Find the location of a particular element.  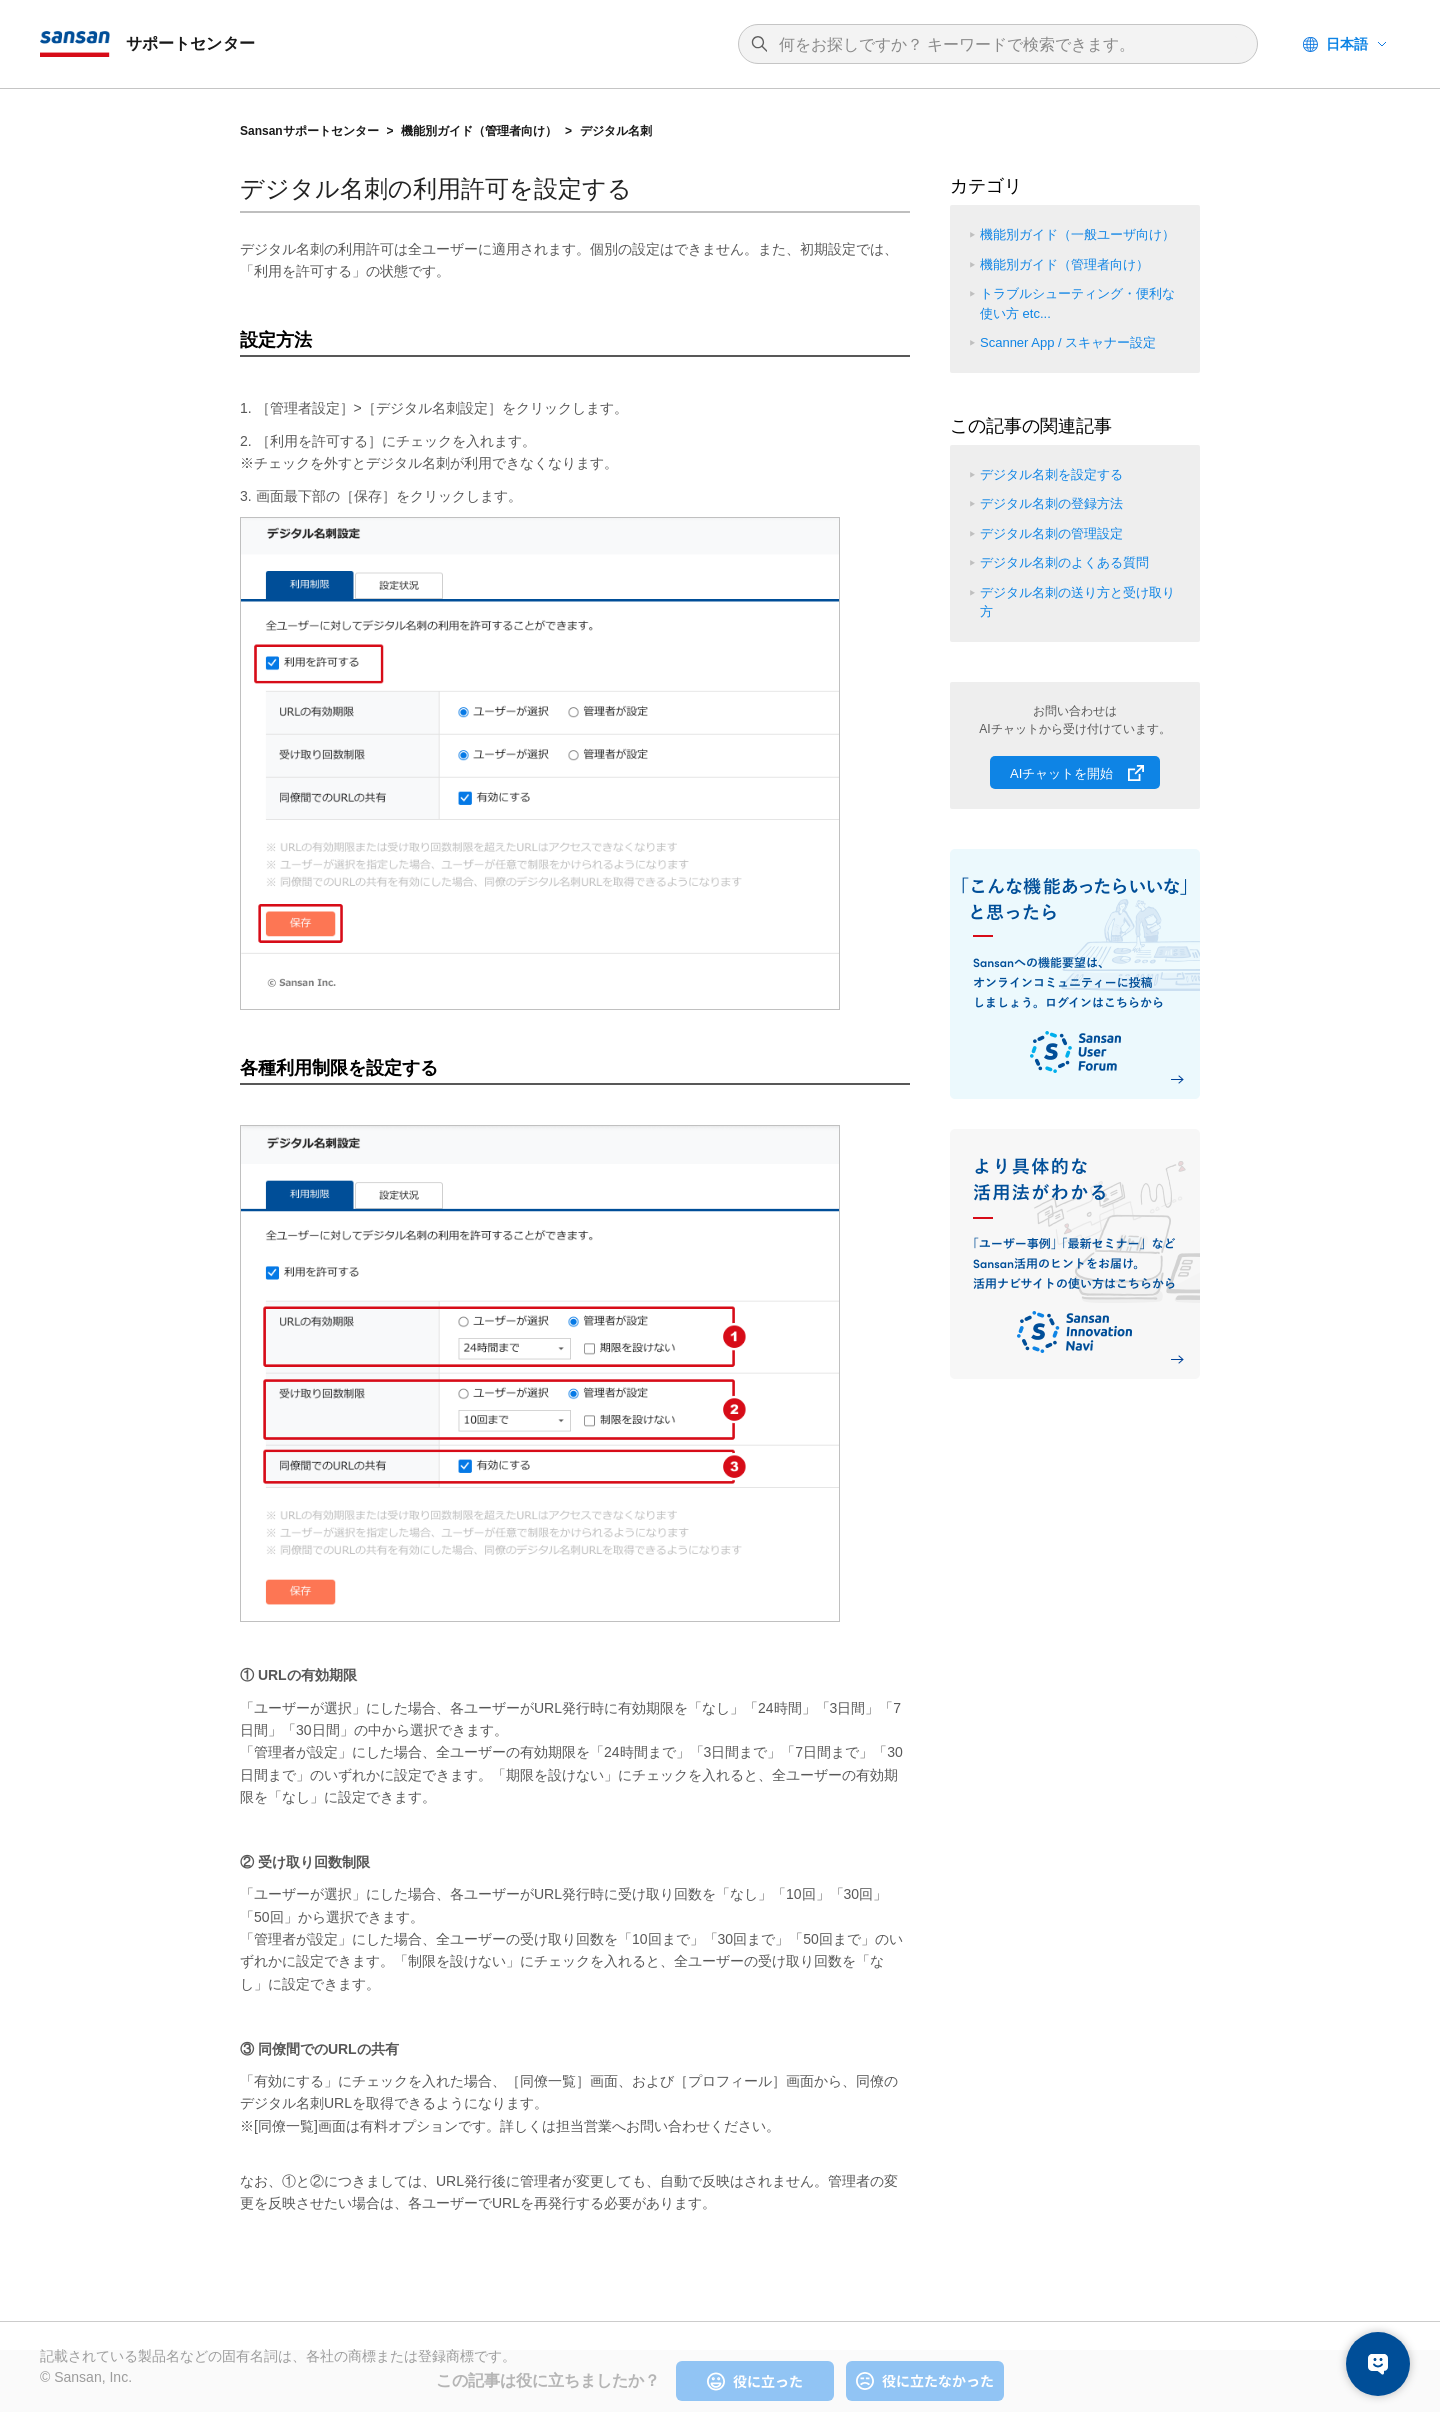

デジタル名刺 is located at coordinates (616, 131).